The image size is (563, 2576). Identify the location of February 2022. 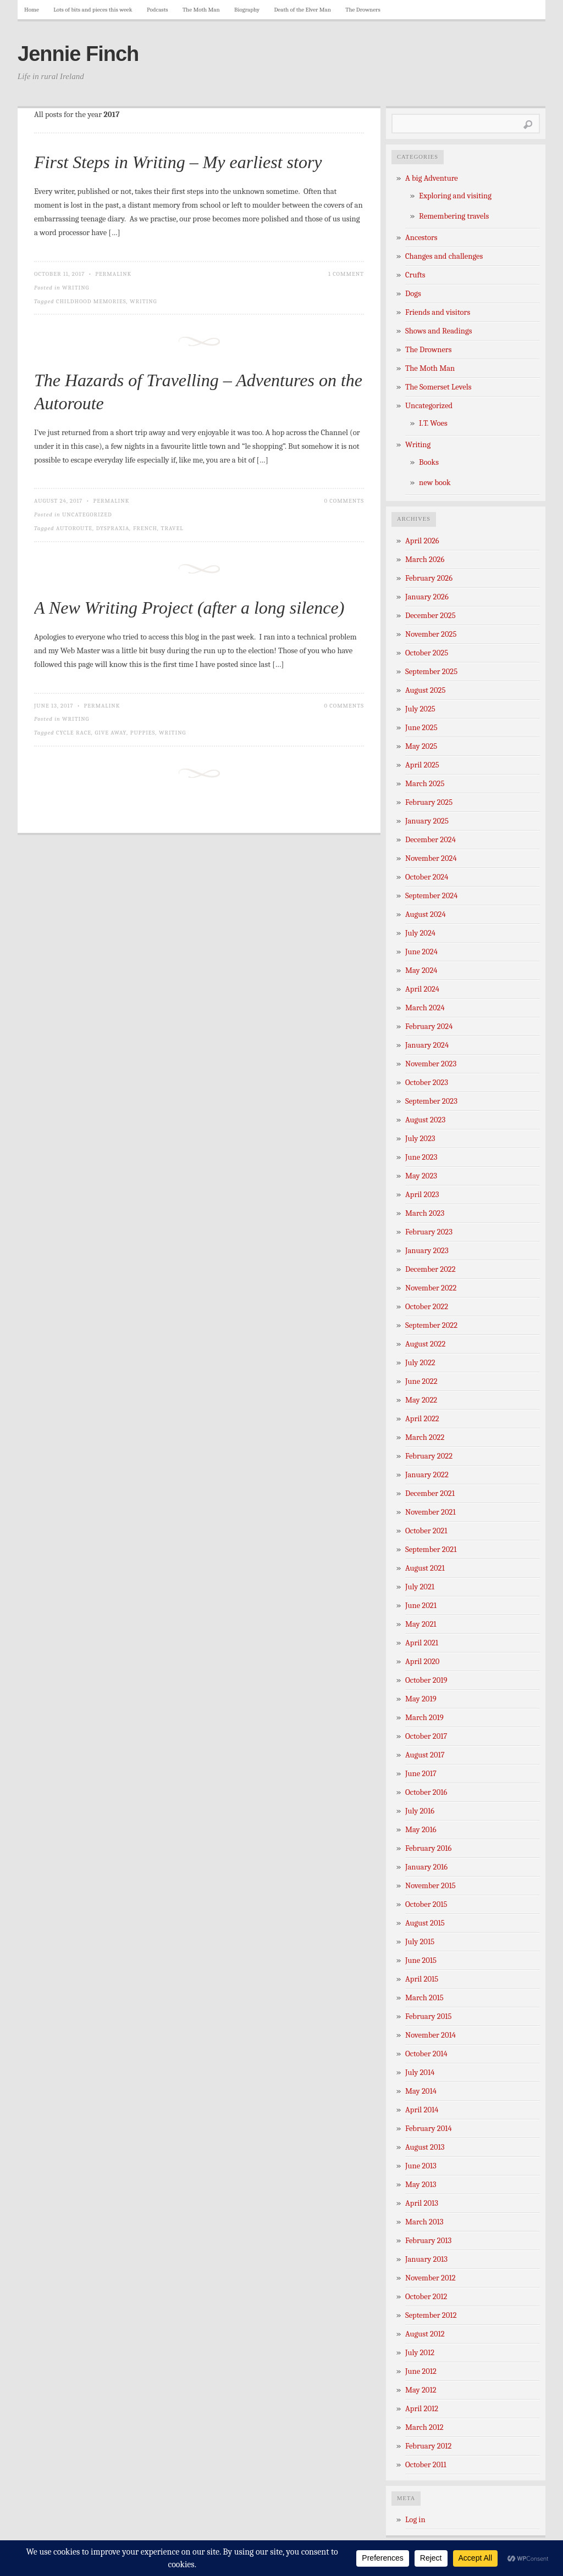
(428, 1456).